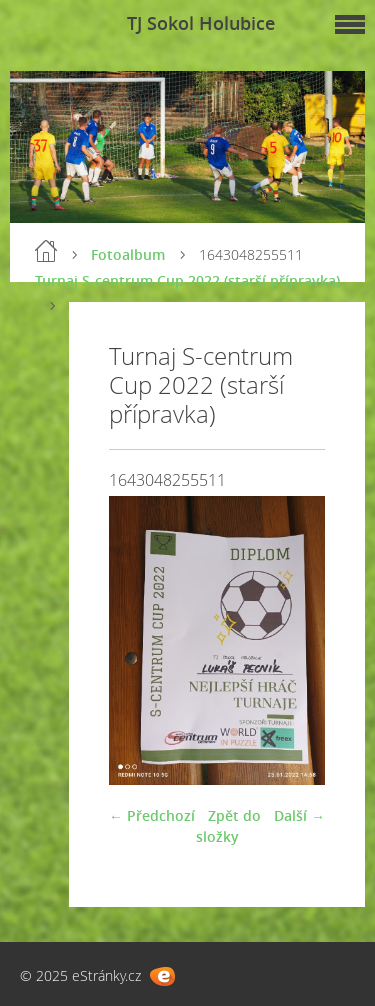 The image size is (375, 1006). I want to click on Úvod, so click(46, 251).